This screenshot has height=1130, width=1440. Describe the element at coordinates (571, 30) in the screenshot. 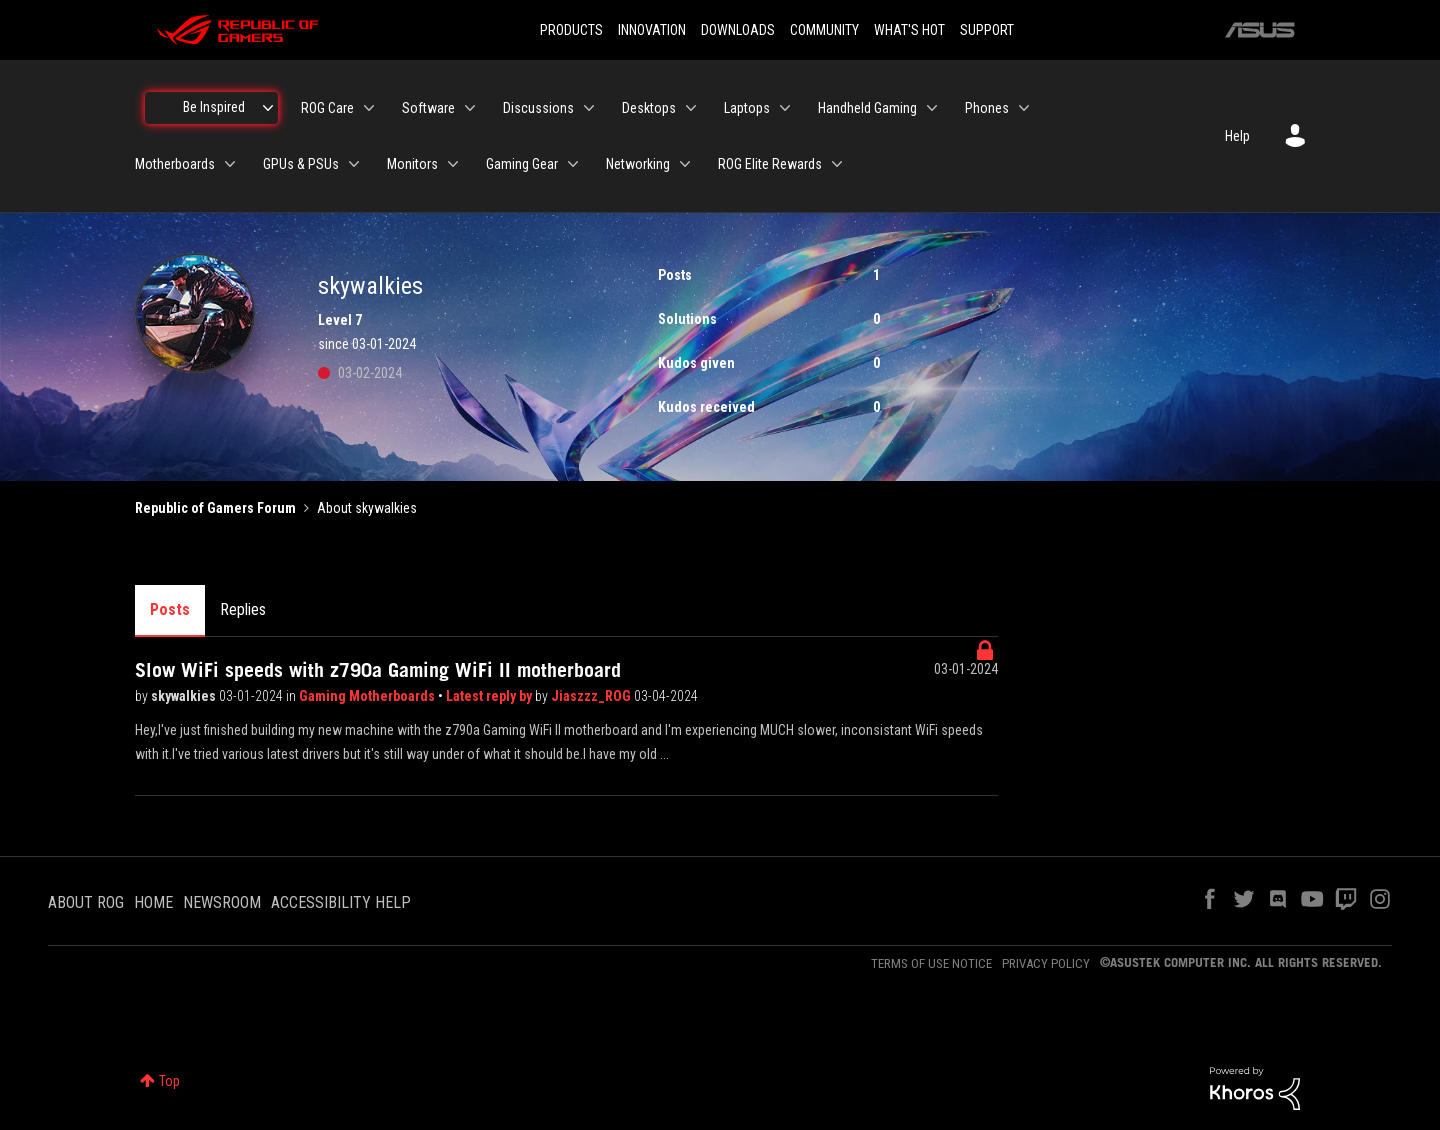

I see `PRODUCTS` at that location.